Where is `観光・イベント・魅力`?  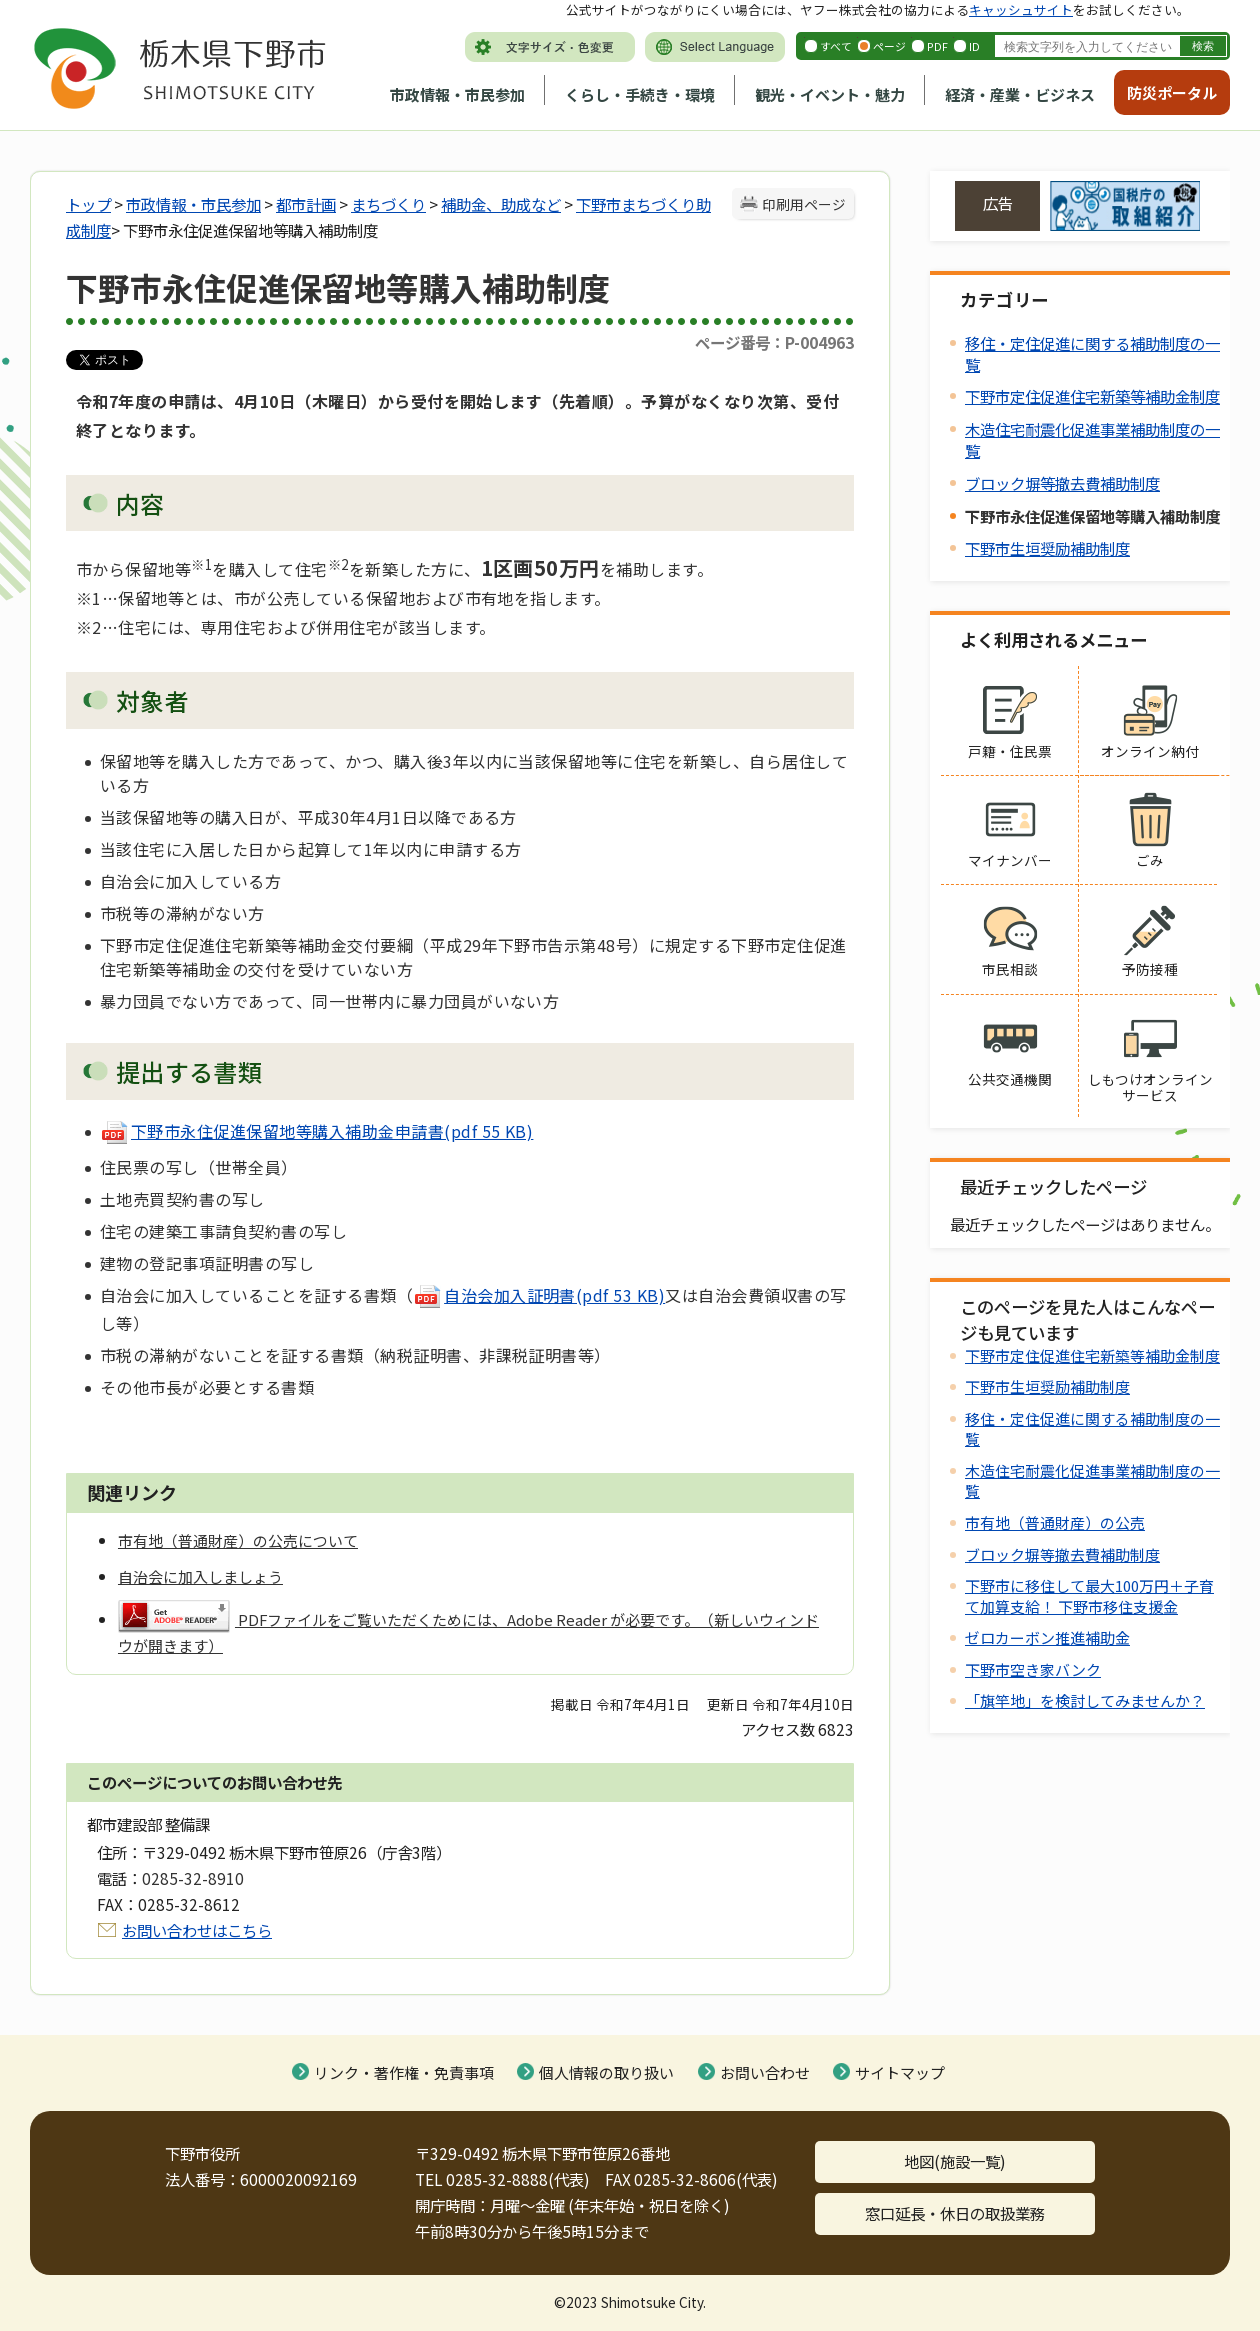 観光・イベント・魅力 is located at coordinates (830, 94).